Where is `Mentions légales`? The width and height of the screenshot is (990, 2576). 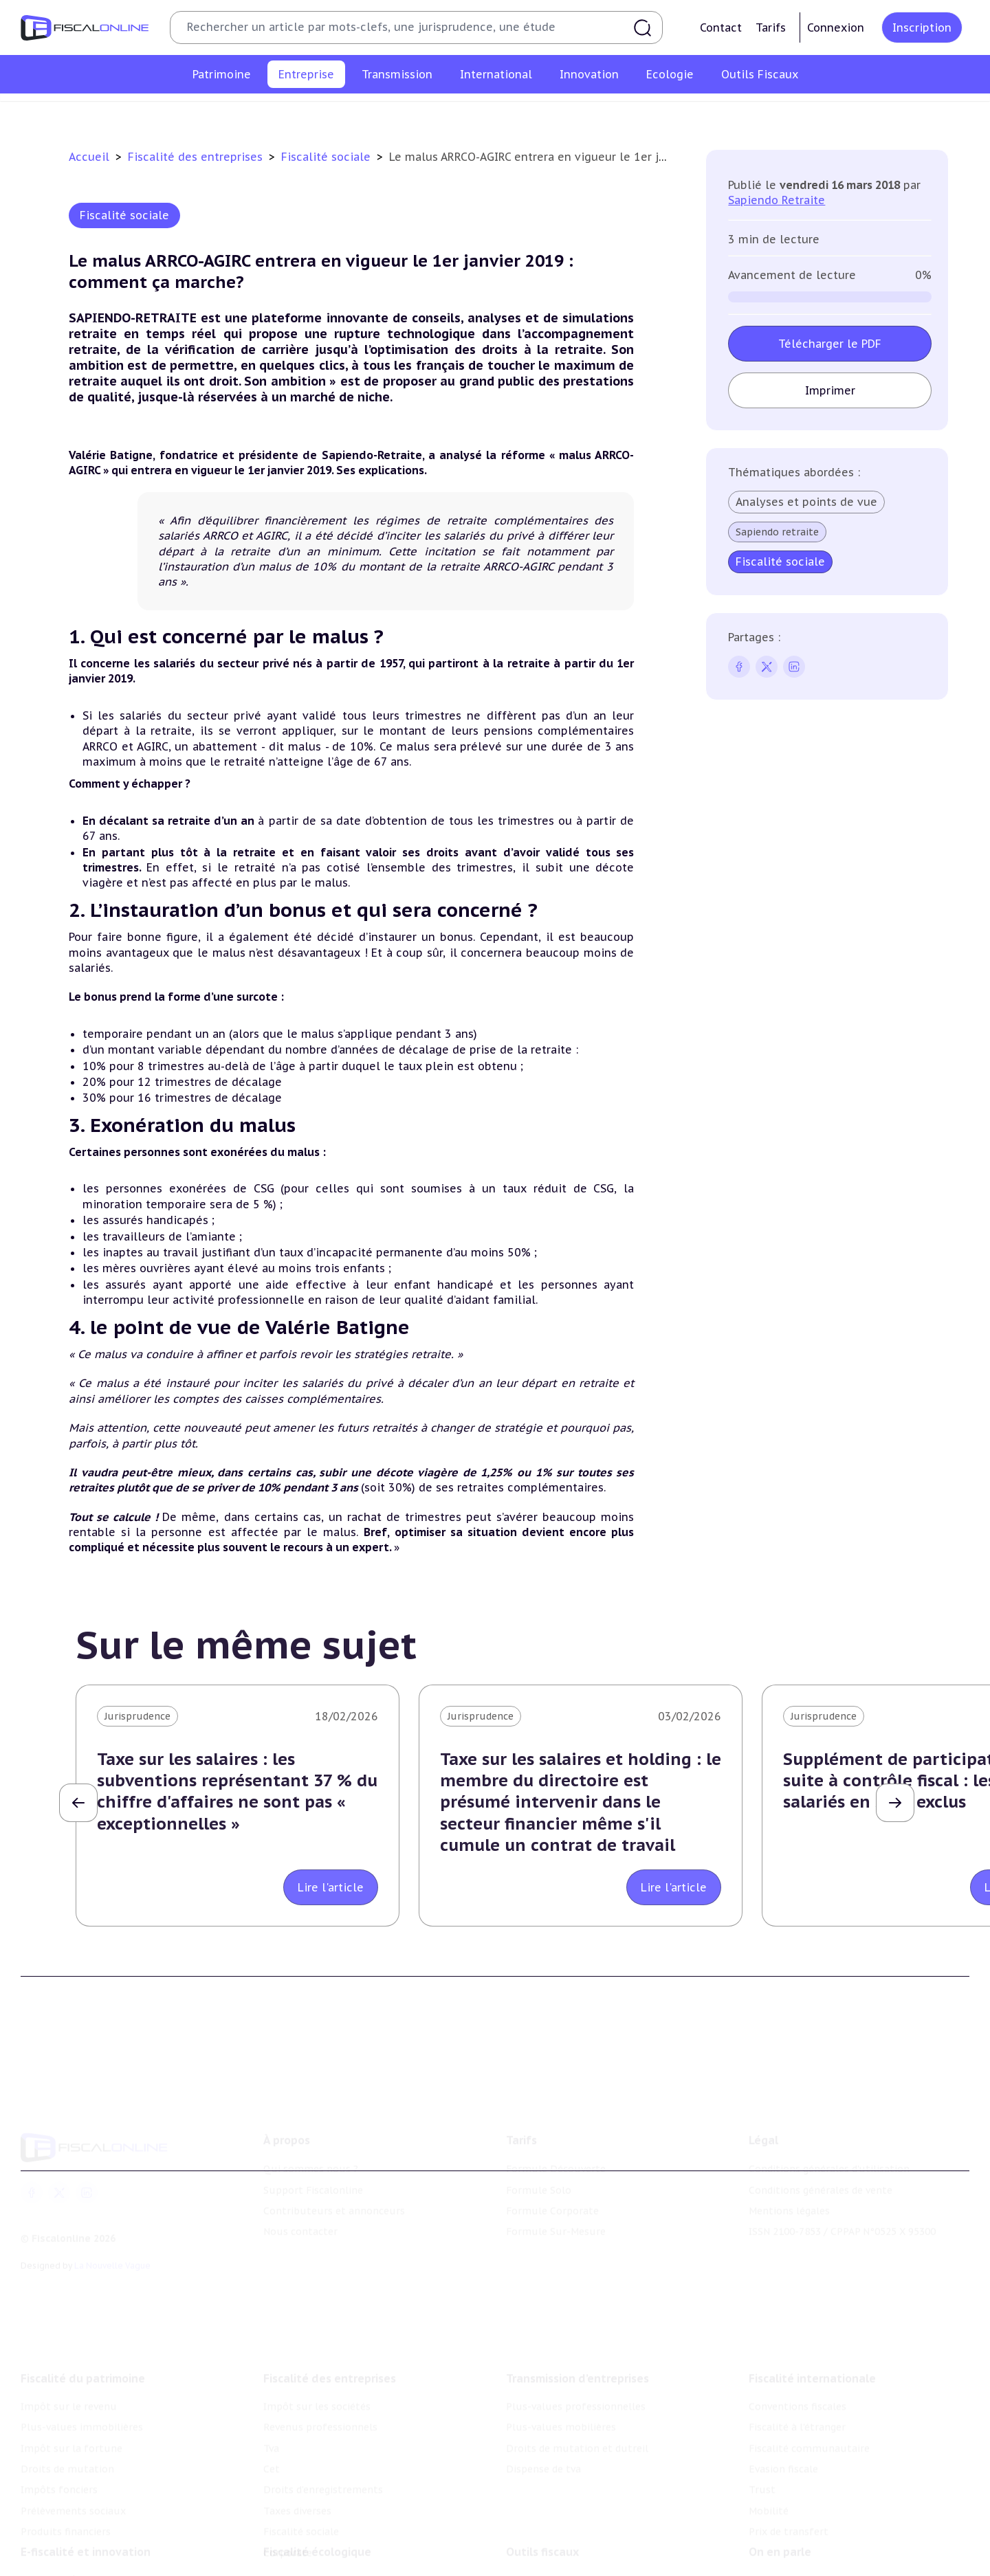
Mentions légales is located at coordinates (789, 2194).